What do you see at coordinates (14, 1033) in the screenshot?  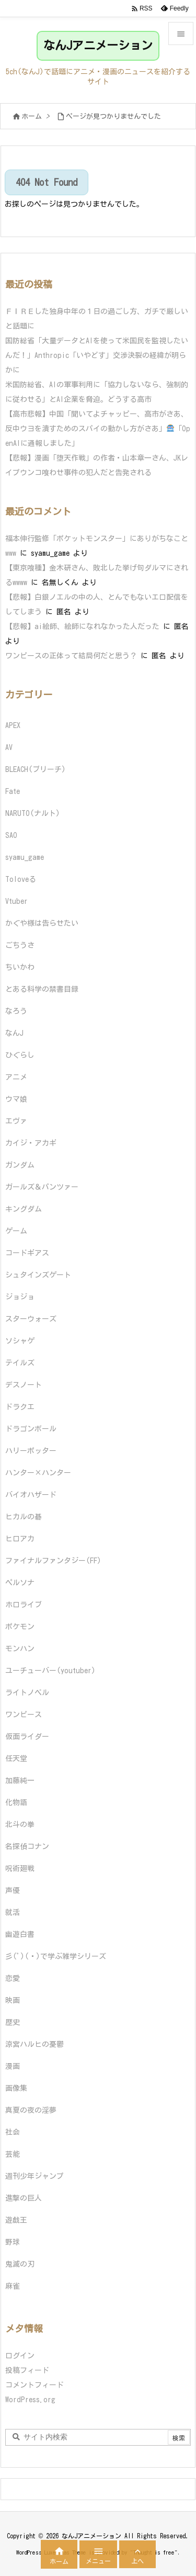 I see `なんJ` at bounding box center [14, 1033].